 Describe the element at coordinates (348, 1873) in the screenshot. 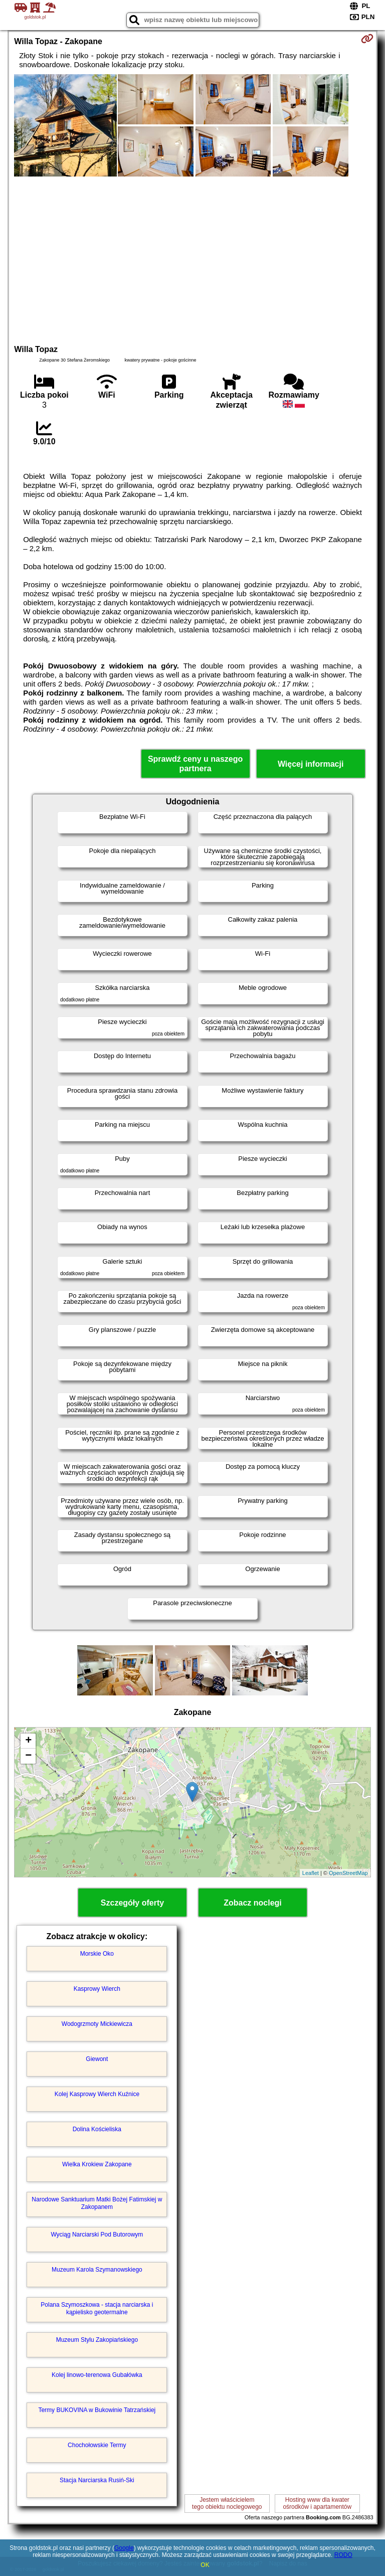

I see `OpenStreetMap` at that location.